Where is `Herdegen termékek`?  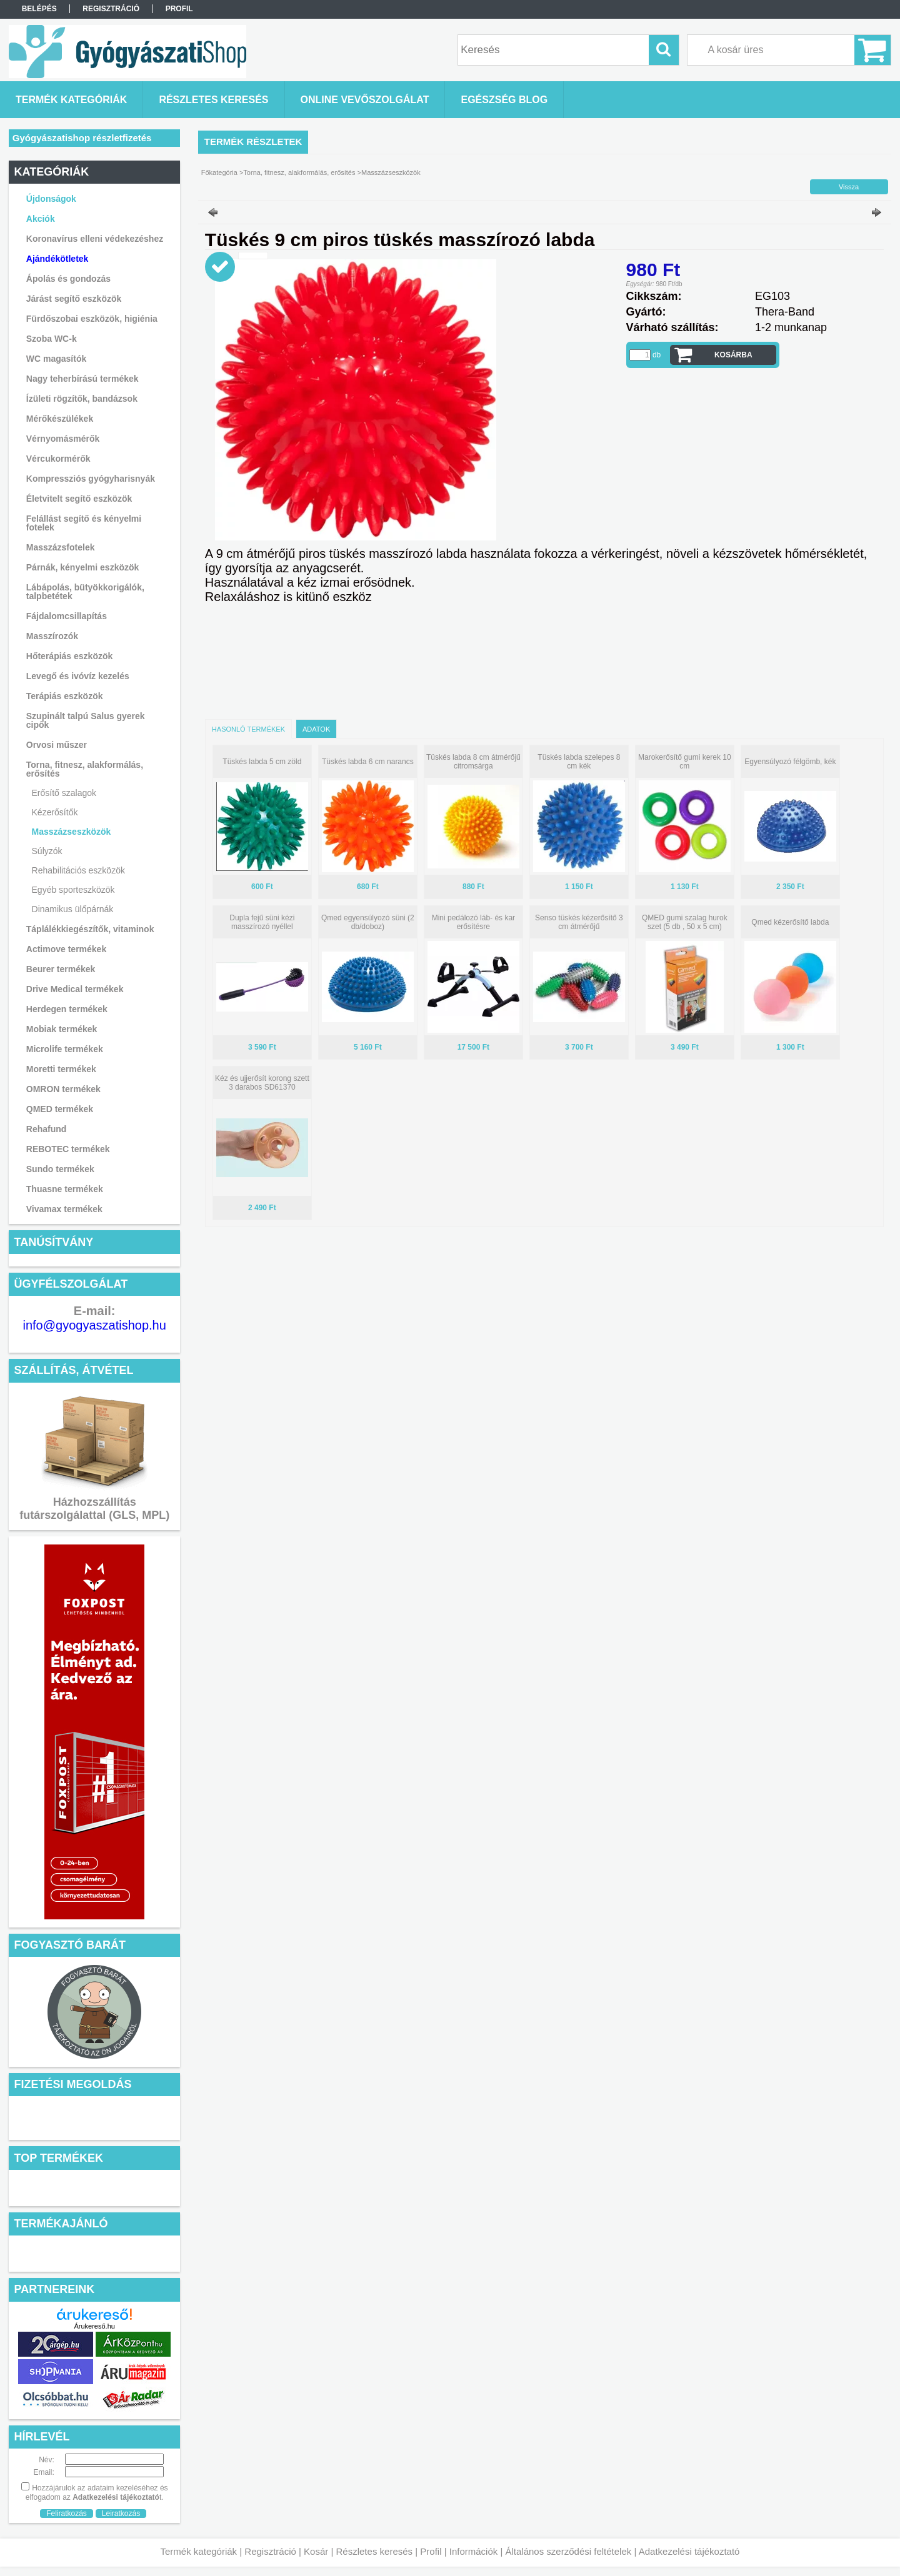 Herdegen termékek is located at coordinates (67, 1009).